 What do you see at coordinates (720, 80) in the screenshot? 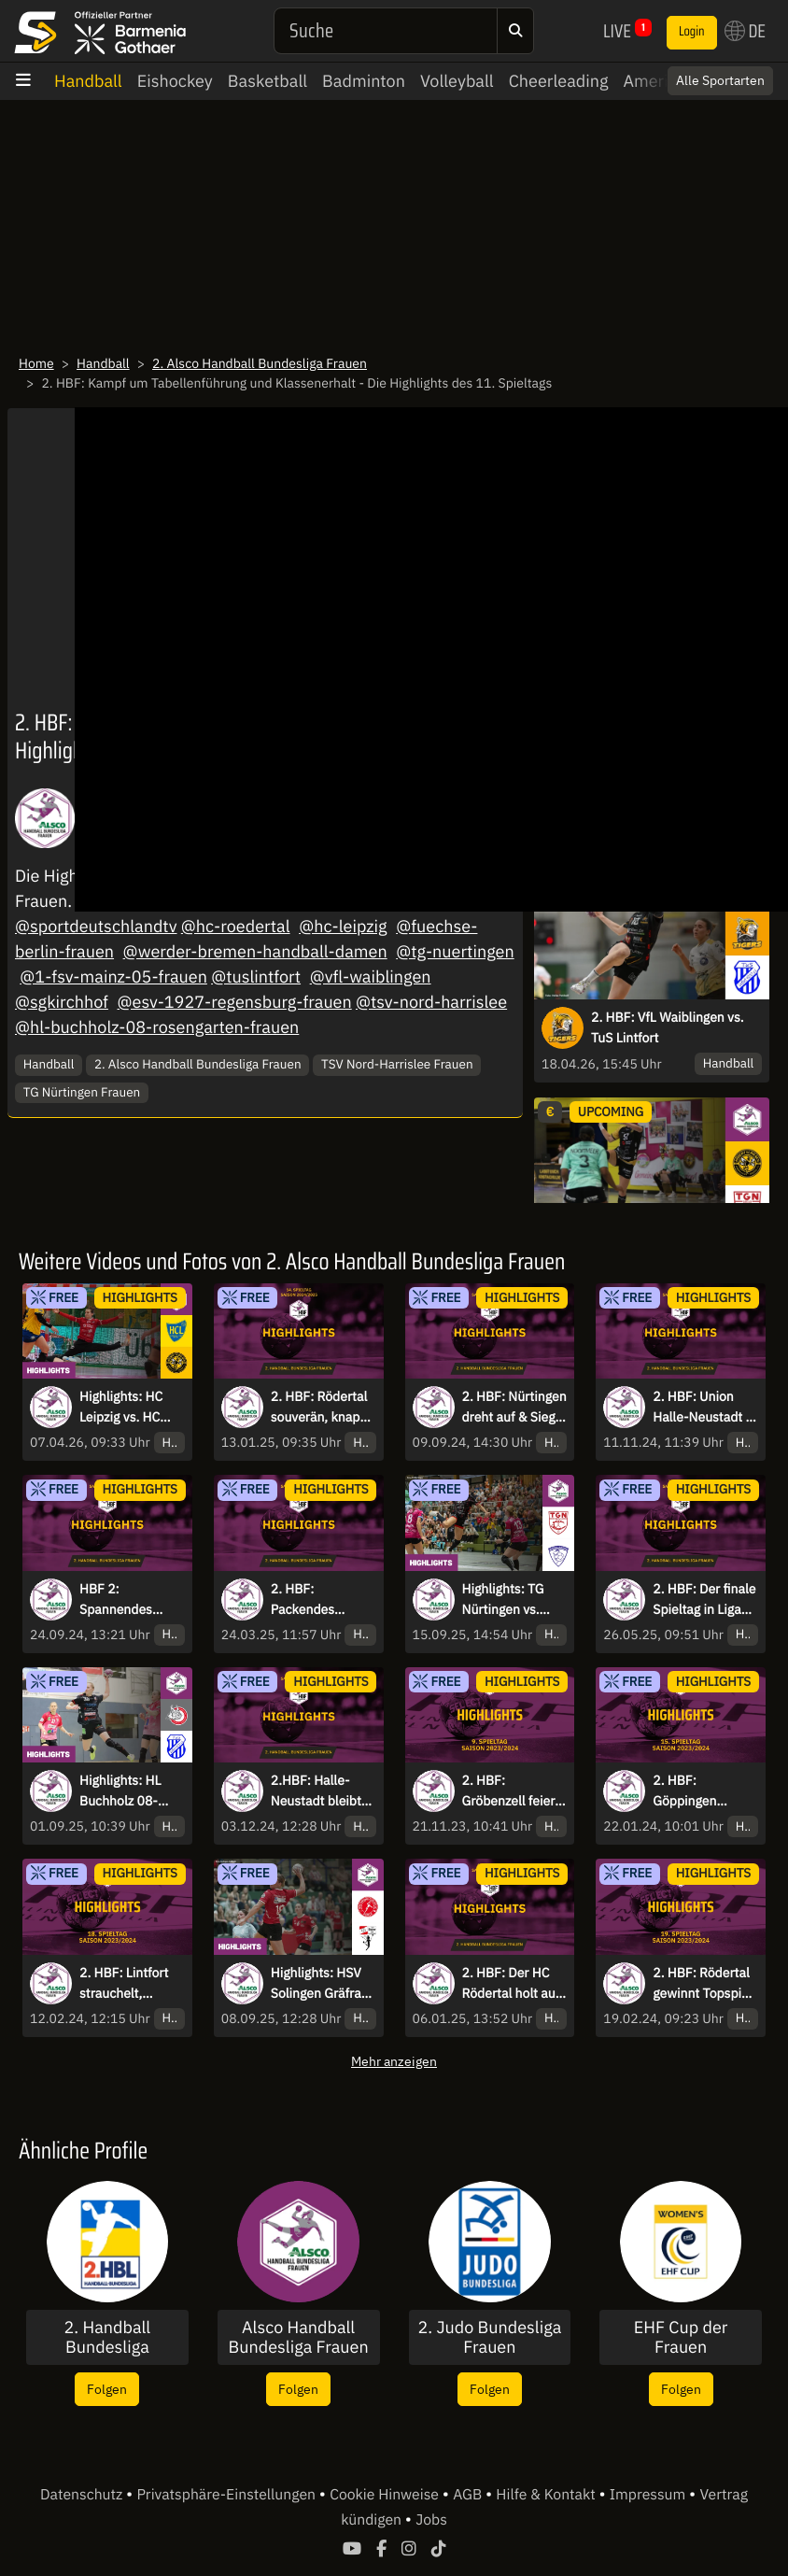
I see `Alle Sportarten` at bounding box center [720, 80].